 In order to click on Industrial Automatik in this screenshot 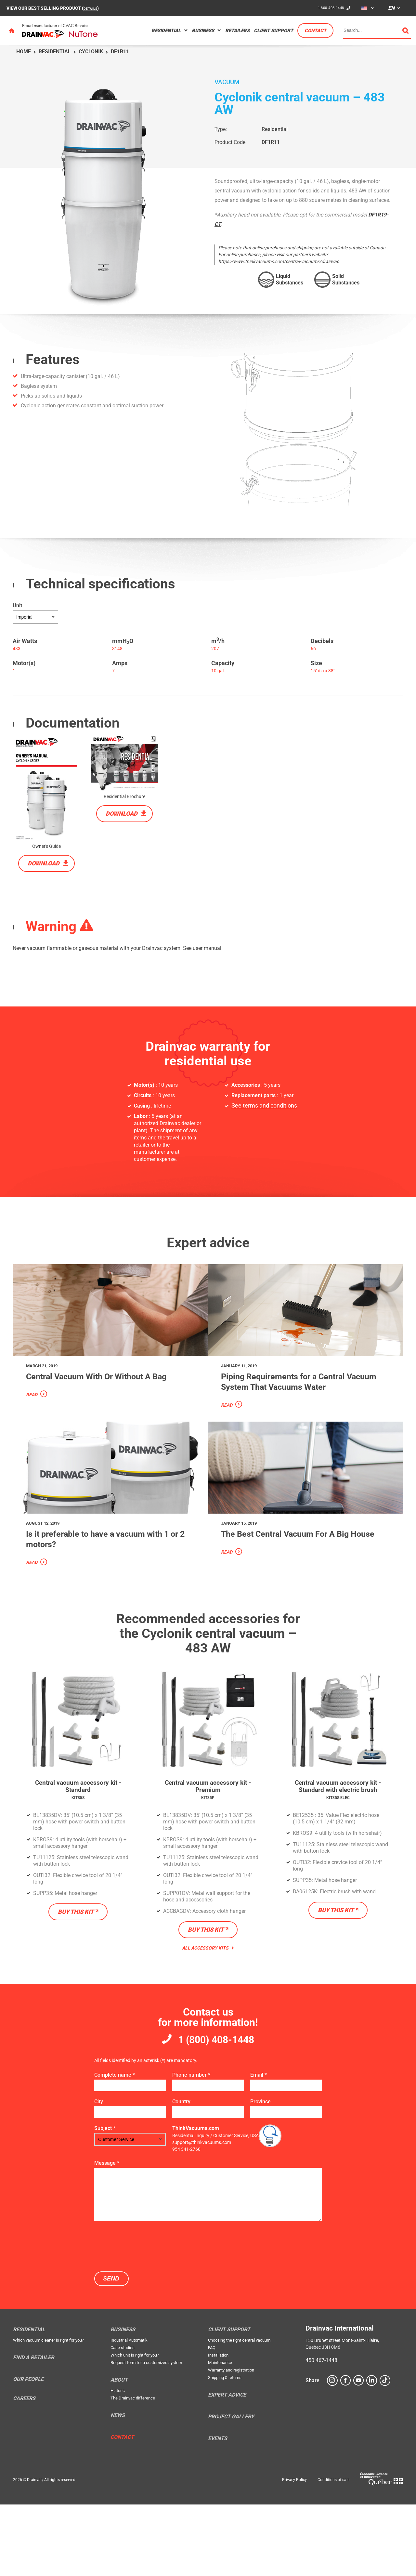, I will do `click(129, 2412)`.